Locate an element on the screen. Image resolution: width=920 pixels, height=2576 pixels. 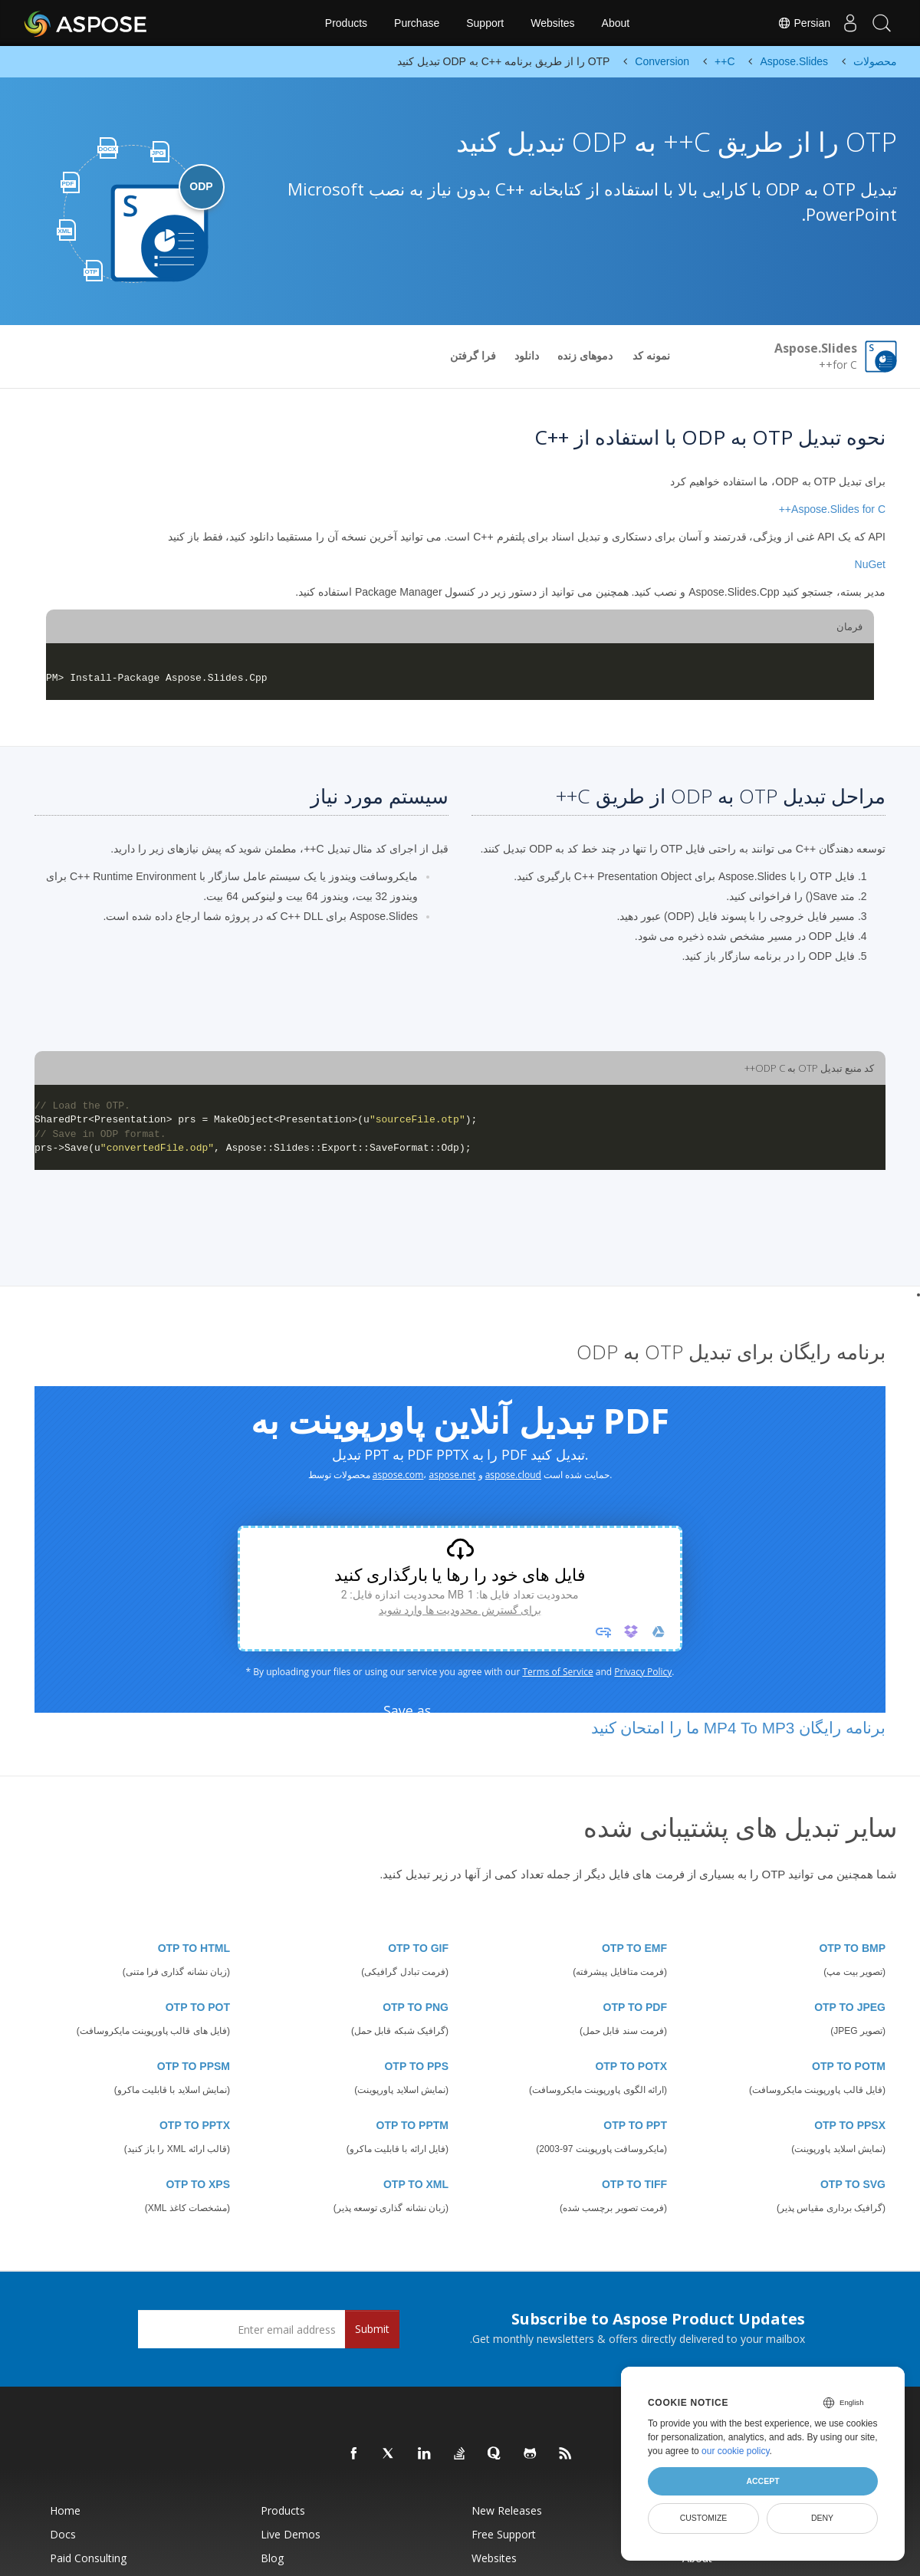
OTP TO POT is located at coordinates (198, 2007).